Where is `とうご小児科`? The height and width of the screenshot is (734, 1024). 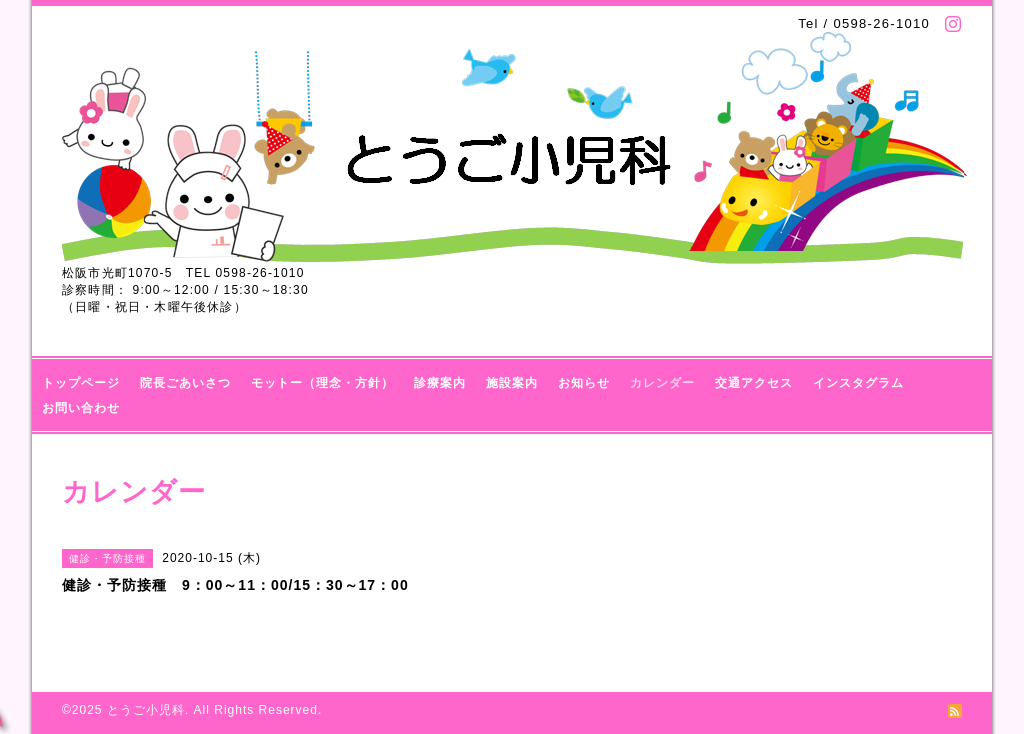 とうご小児科 is located at coordinates (146, 710).